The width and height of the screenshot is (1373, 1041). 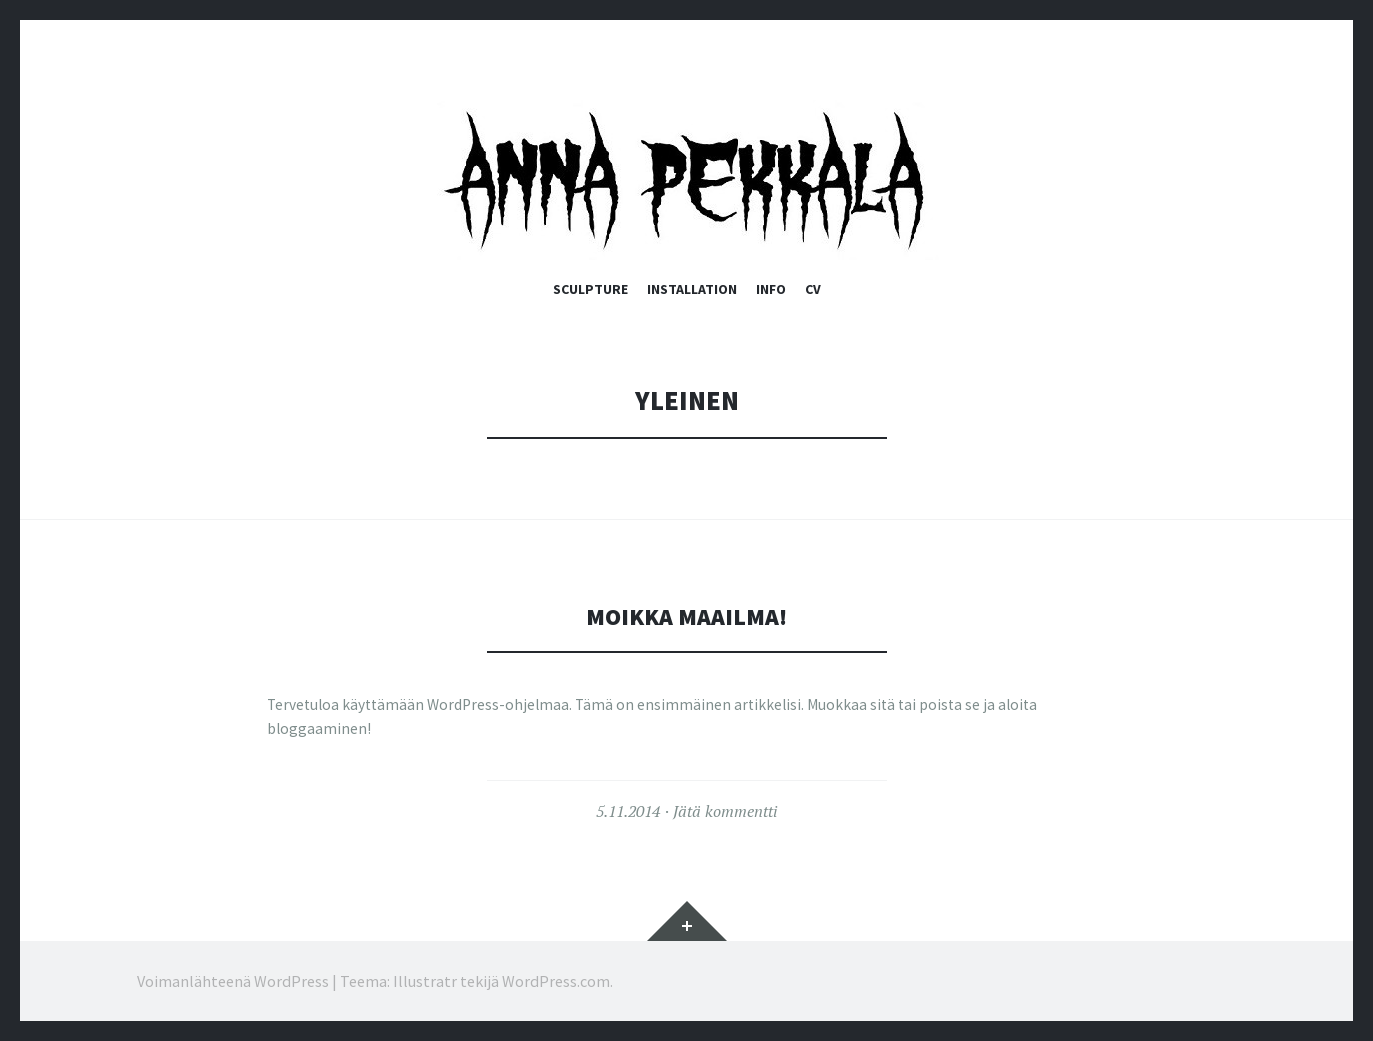 I want to click on Jätä kommentti, so click(x=725, y=811).